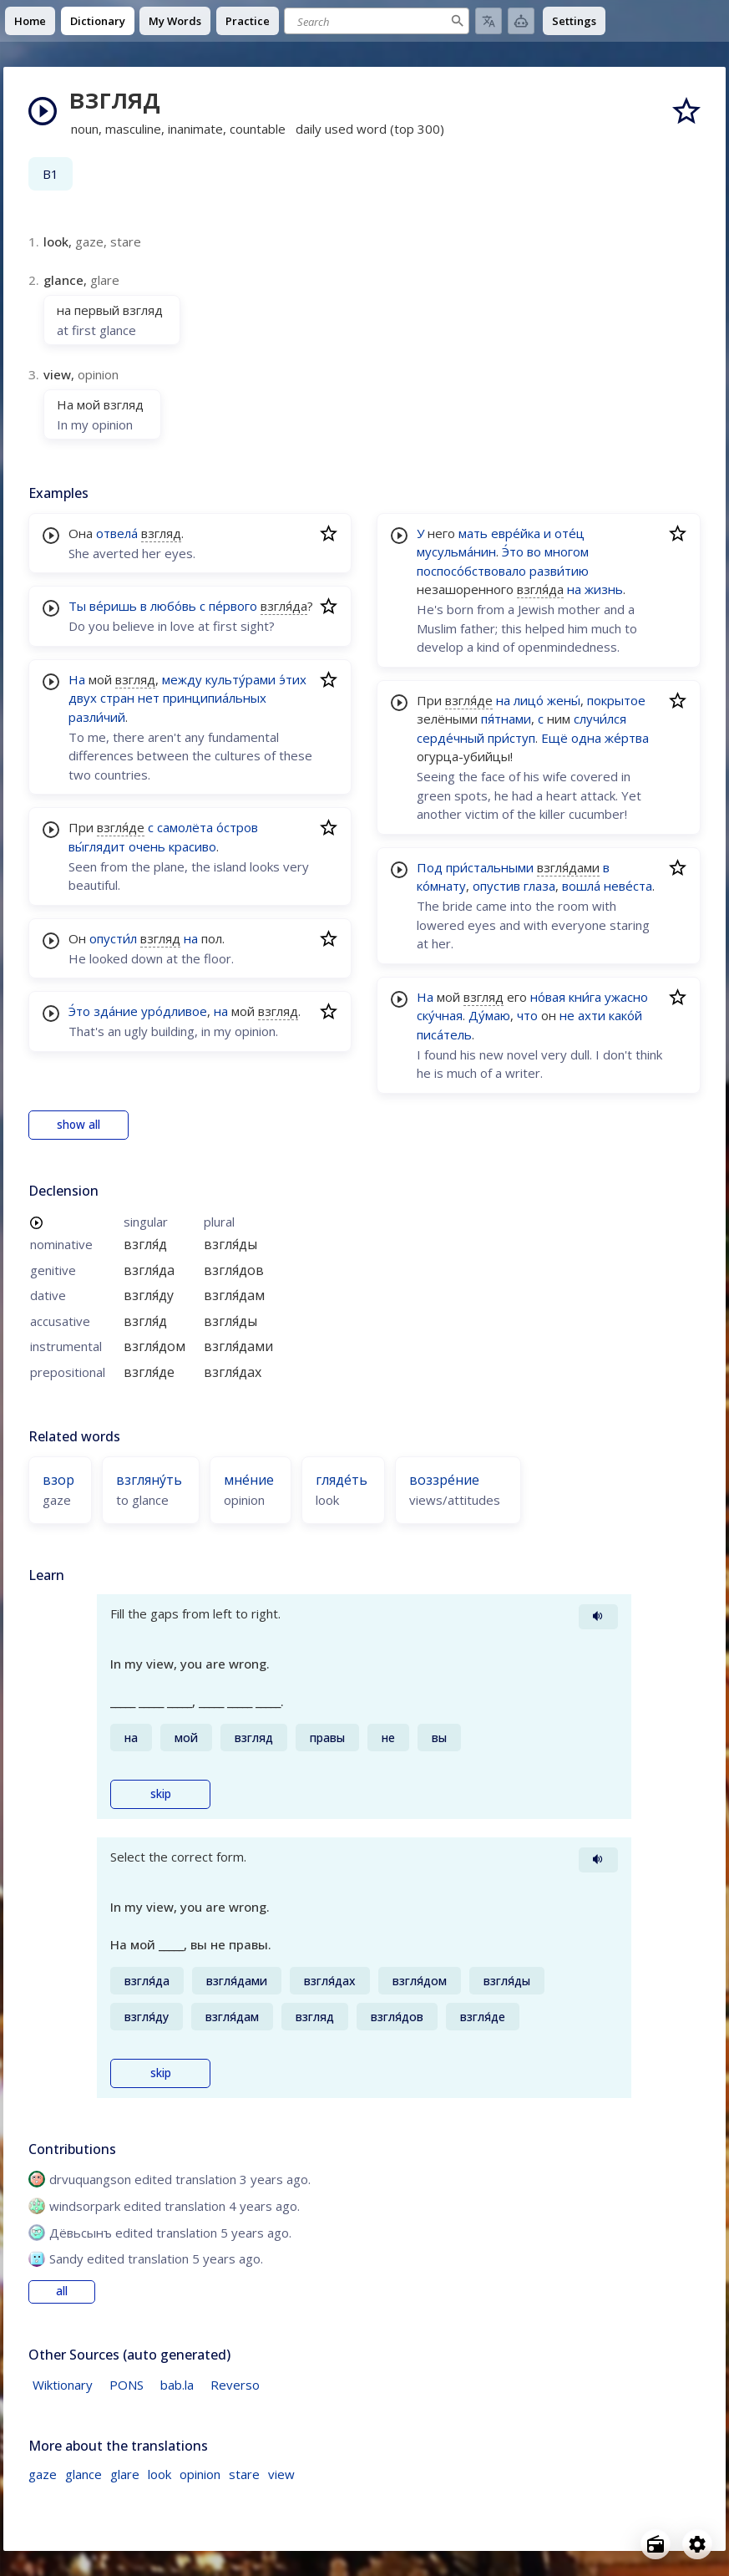 This screenshot has width=729, height=2576. What do you see at coordinates (490, 867) in the screenshot?
I see `при́стальными` at bounding box center [490, 867].